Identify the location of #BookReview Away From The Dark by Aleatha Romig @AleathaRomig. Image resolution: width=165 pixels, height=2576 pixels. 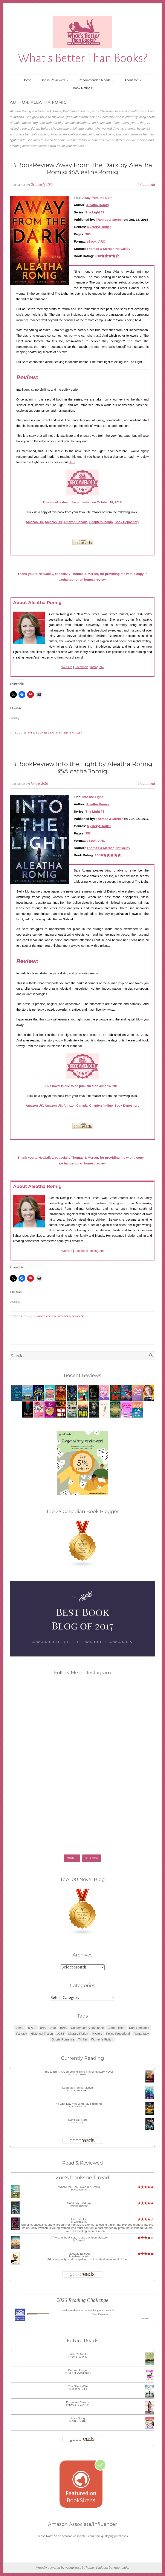
(82, 168).